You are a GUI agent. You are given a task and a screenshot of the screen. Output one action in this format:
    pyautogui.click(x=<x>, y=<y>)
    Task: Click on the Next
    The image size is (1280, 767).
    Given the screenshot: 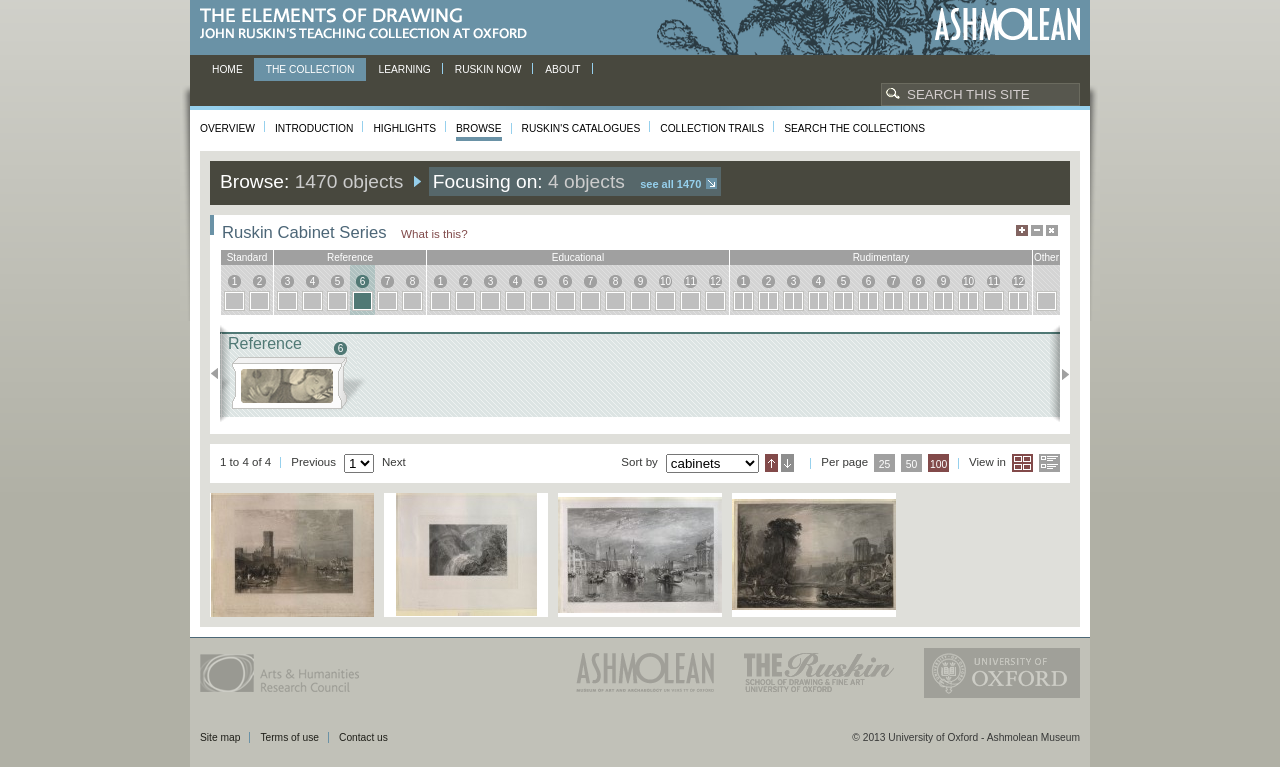 What is the action you would take?
    pyautogui.click(x=1059, y=374)
    